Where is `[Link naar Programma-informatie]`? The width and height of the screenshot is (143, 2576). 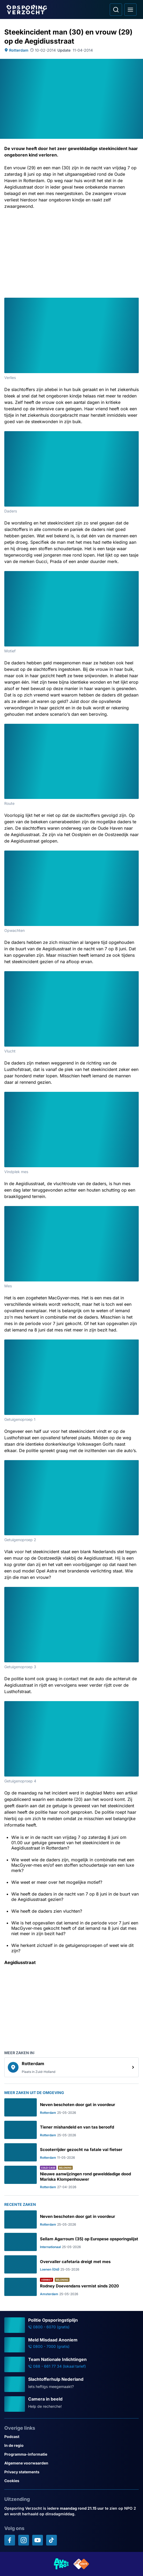 [Link naar Programma-informatie] is located at coordinates (71, 2454).